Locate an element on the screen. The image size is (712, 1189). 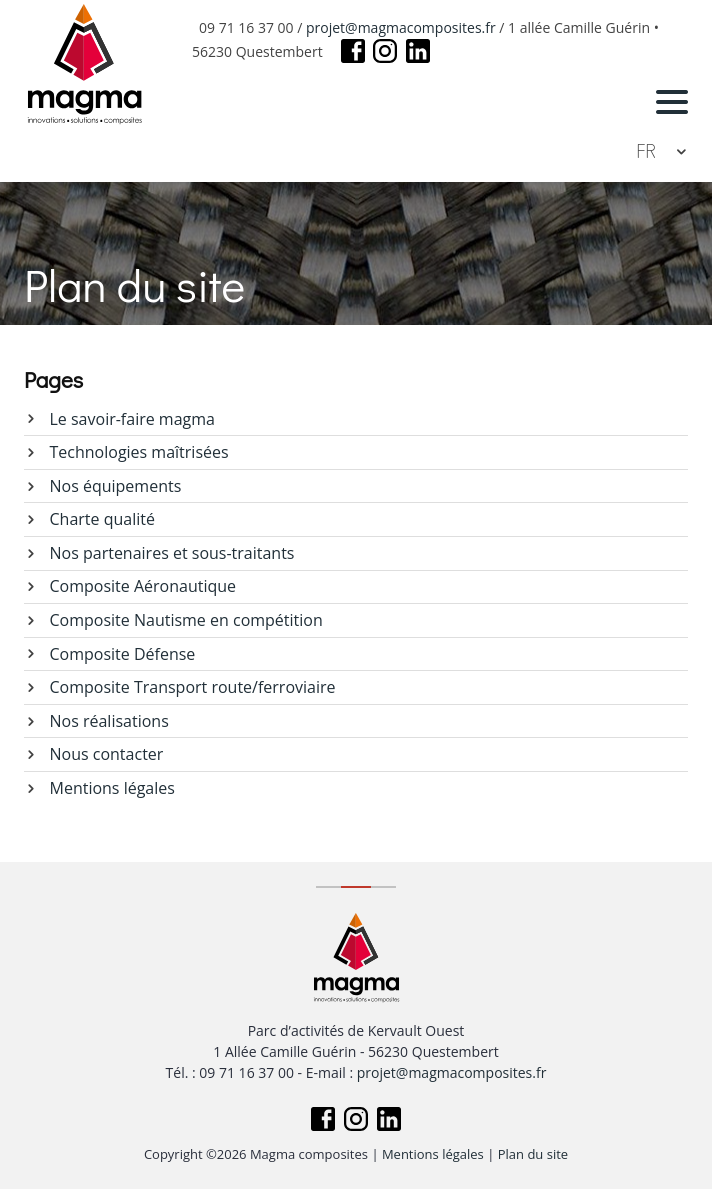
Nos partenaires et sous-traitants is located at coordinates (172, 553).